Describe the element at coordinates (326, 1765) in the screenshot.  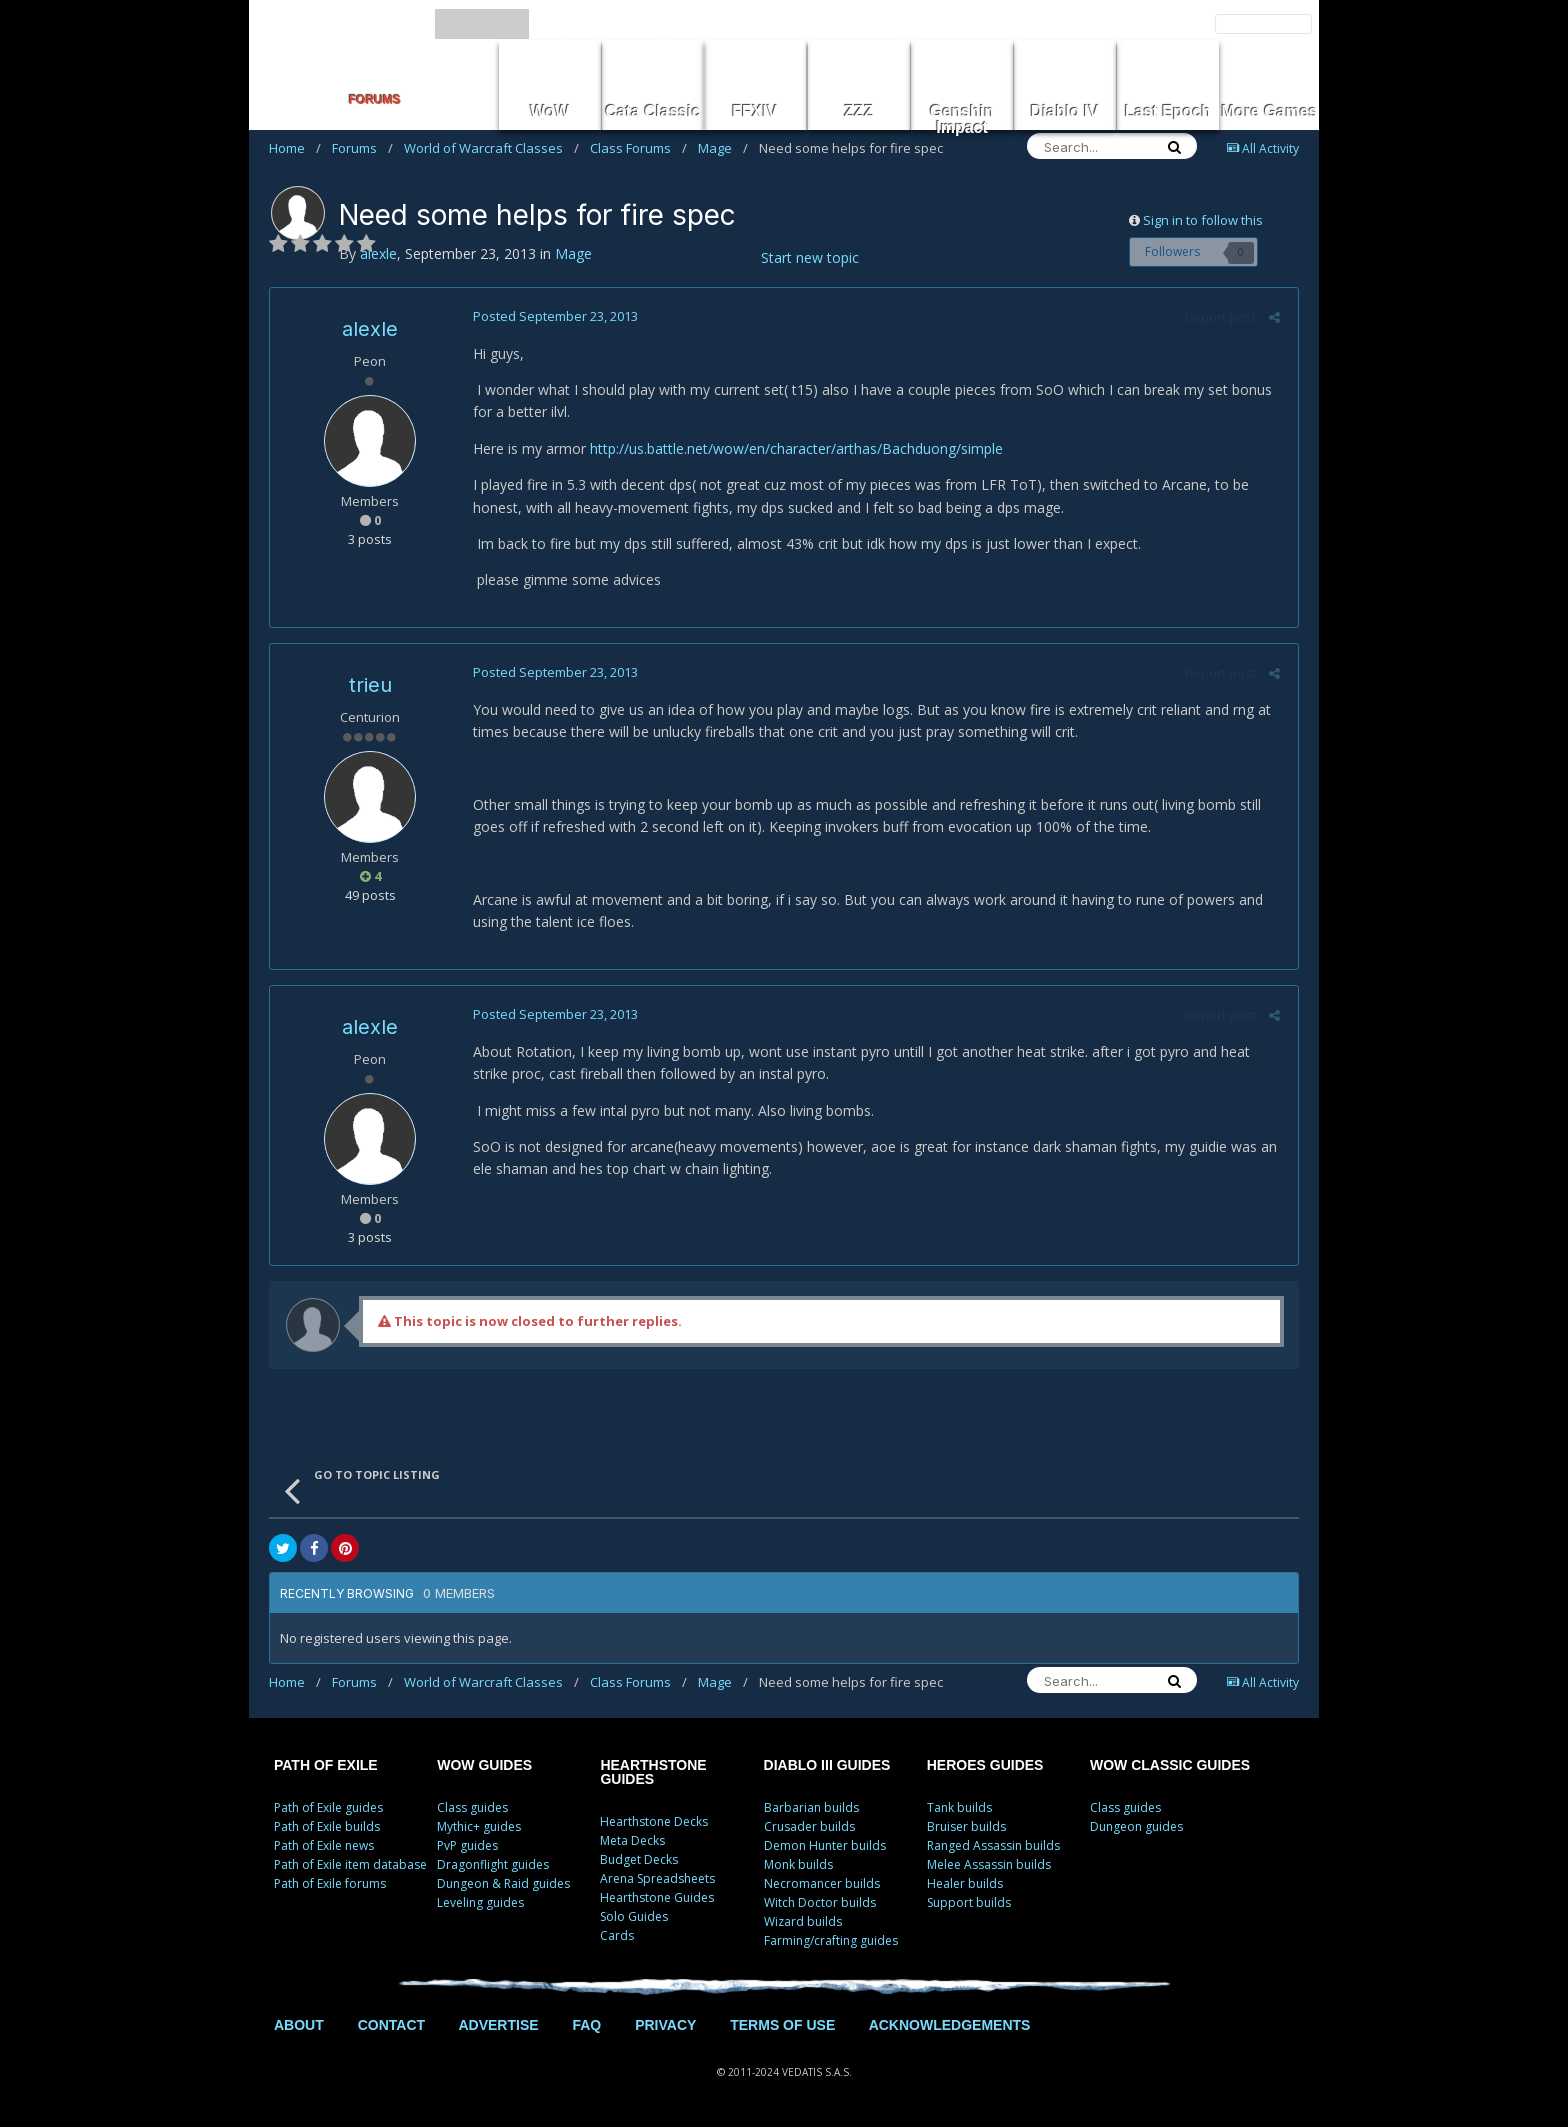
I see `PATH OF EXILE` at that location.